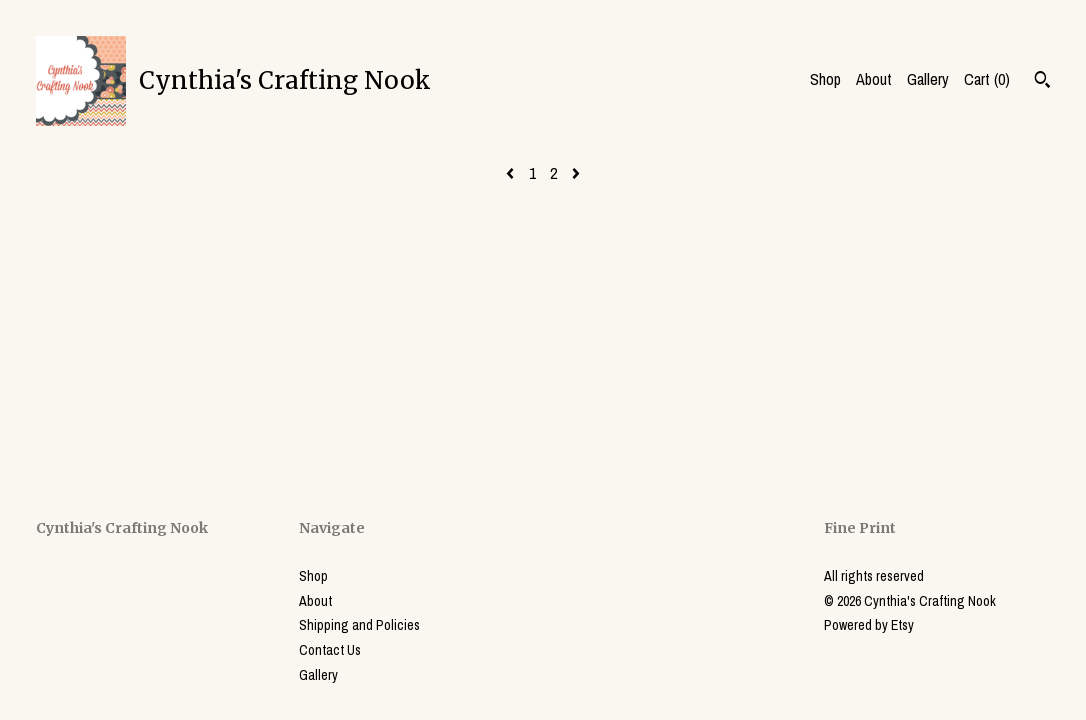 The height and width of the screenshot is (720, 1086). What do you see at coordinates (825, 79) in the screenshot?
I see `Shop` at bounding box center [825, 79].